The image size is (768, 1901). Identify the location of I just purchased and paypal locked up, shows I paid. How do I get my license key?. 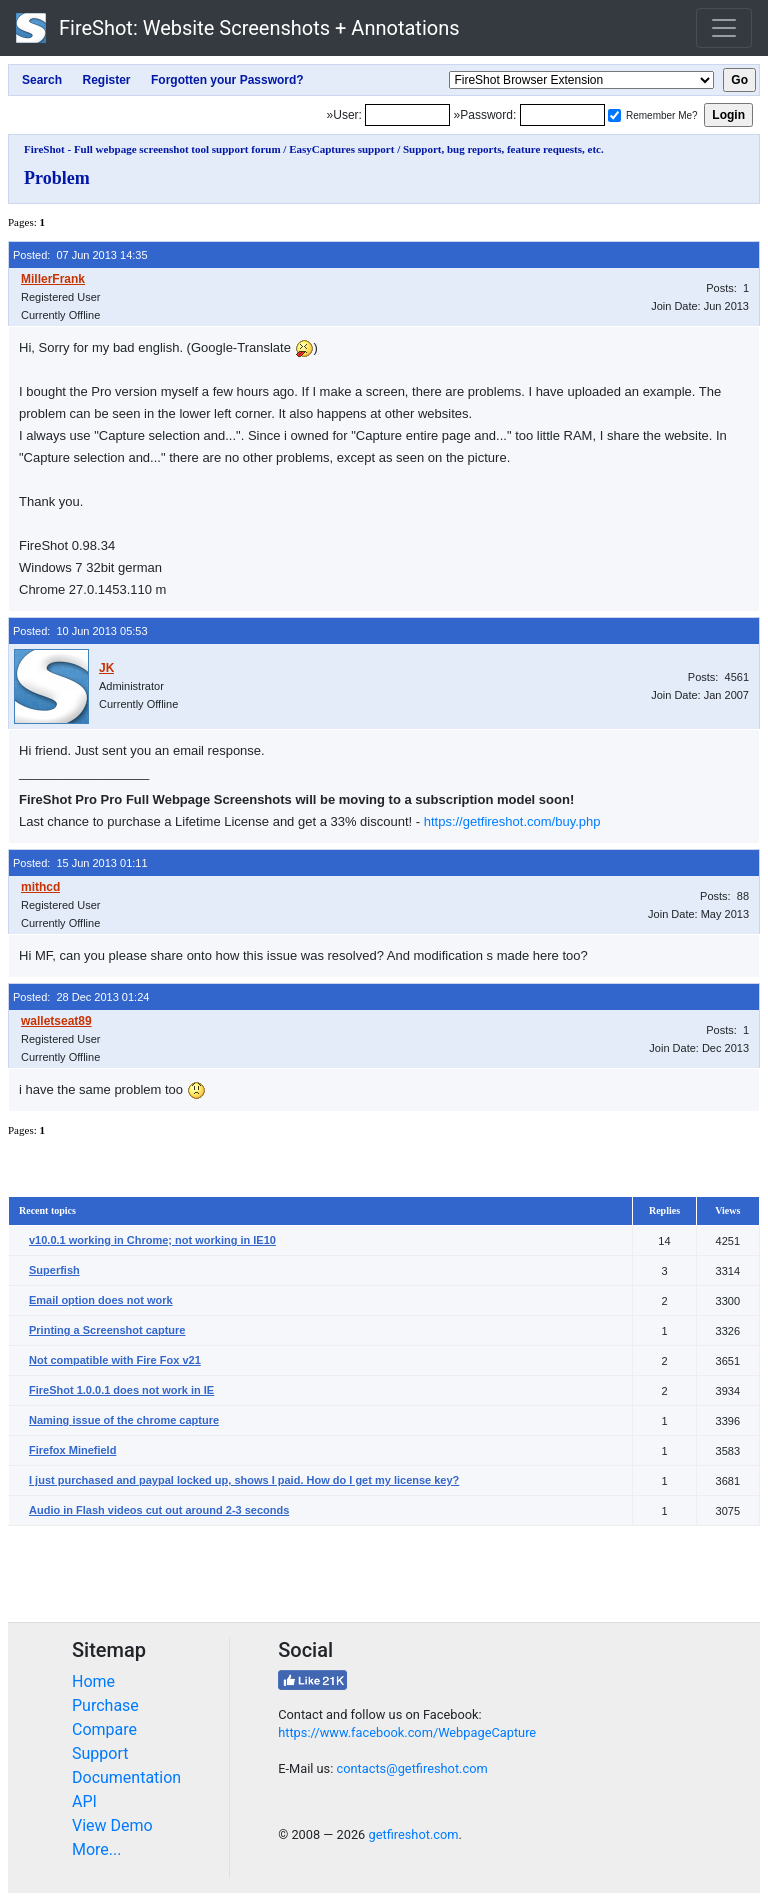
(244, 1480).